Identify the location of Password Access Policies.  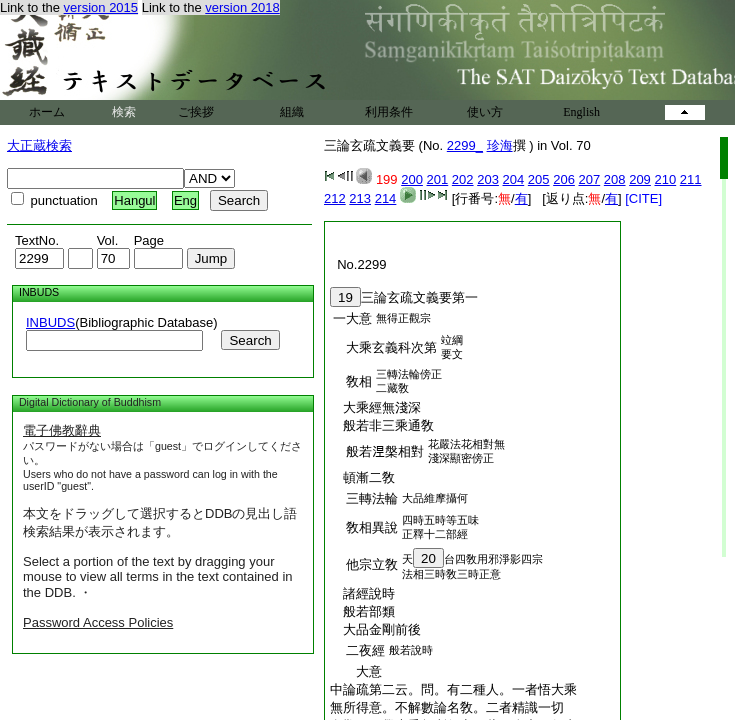
(98, 622).